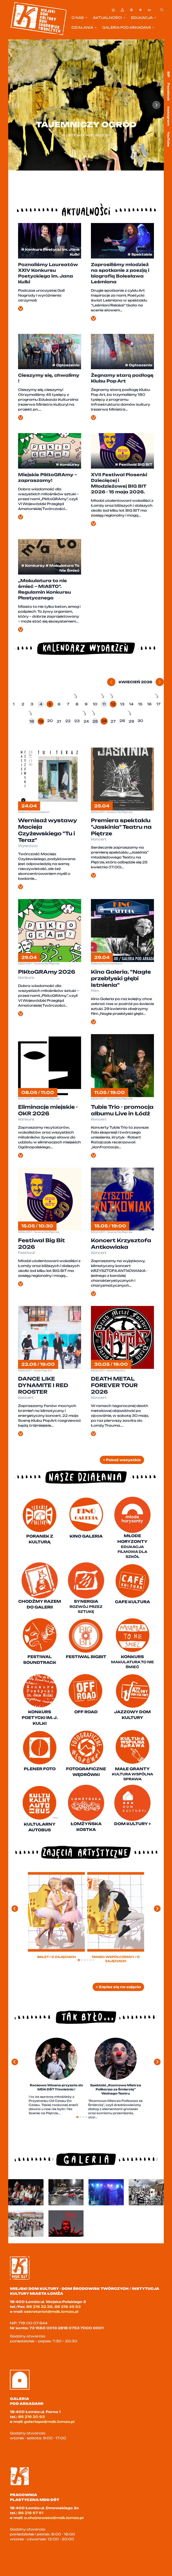 The width and height of the screenshot is (172, 2576). What do you see at coordinates (157, 1908) in the screenshot?
I see `[Next slide]` at bounding box center [157, 1908].